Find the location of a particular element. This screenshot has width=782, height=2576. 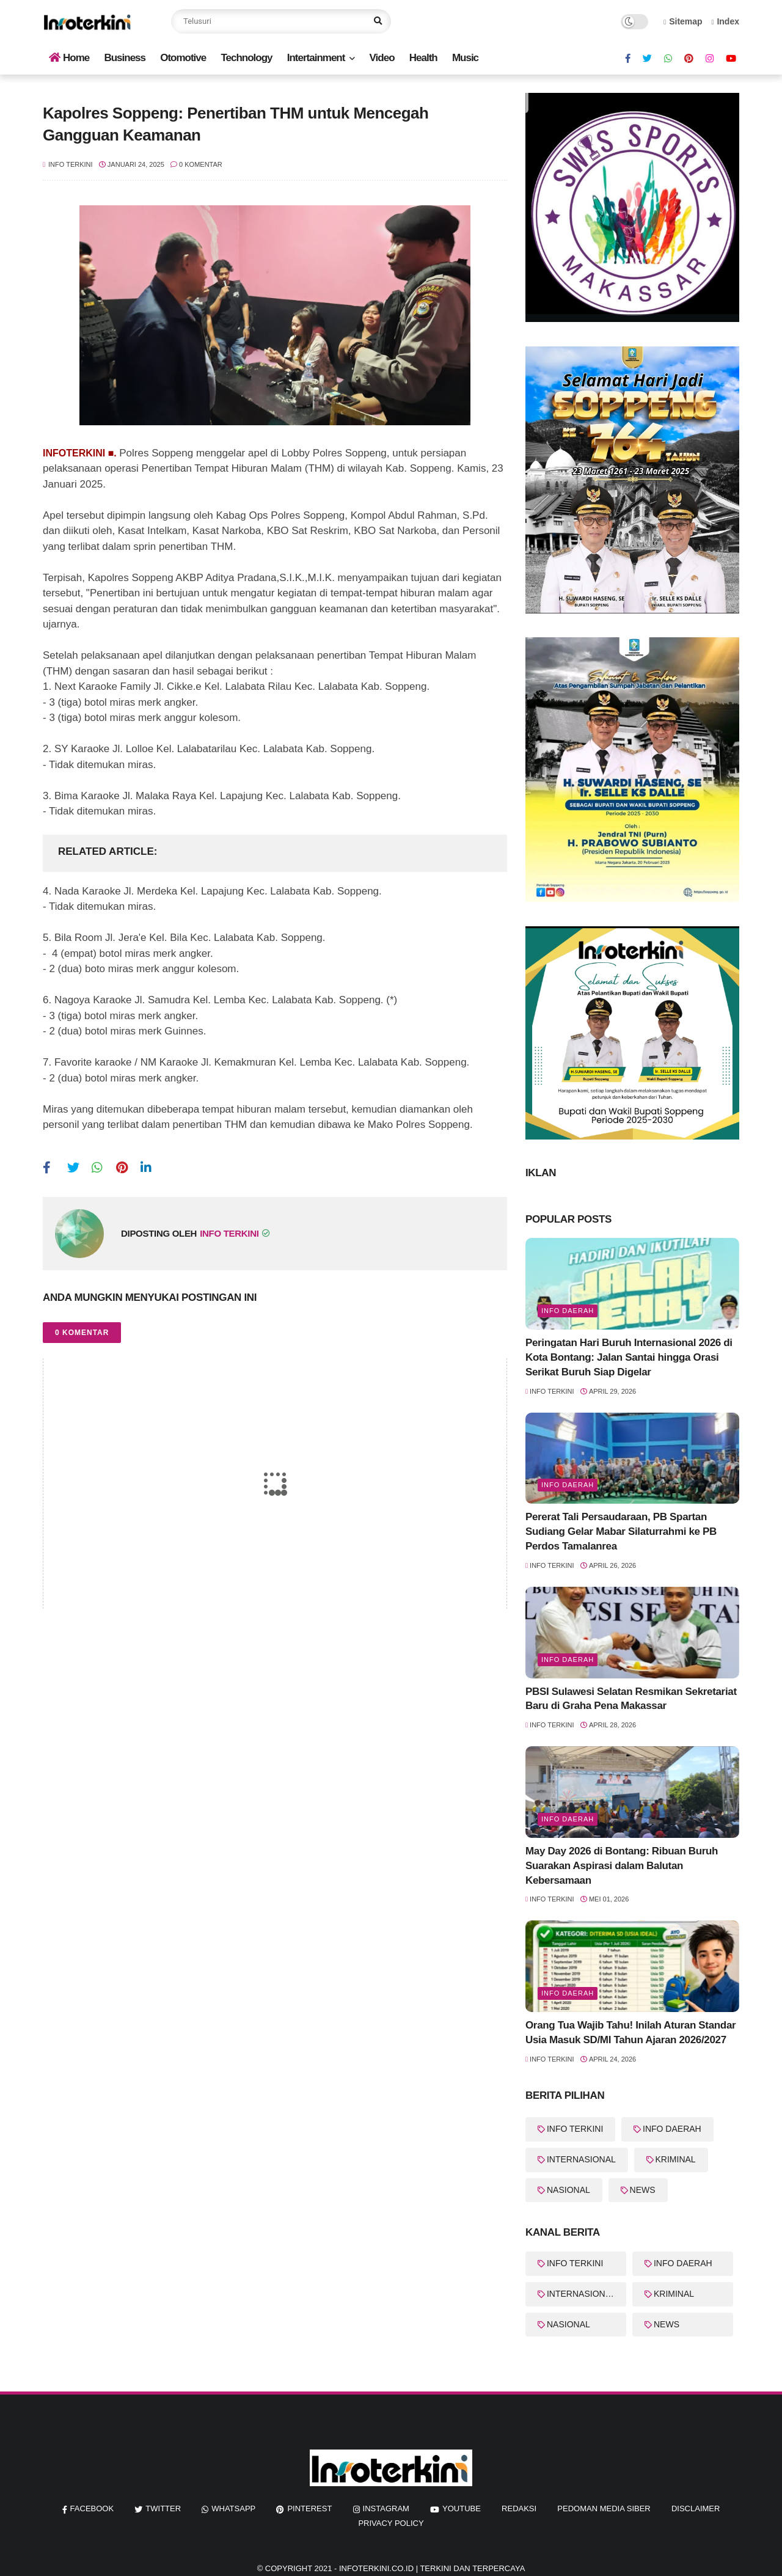

Home is located at coordinates (69, 58).